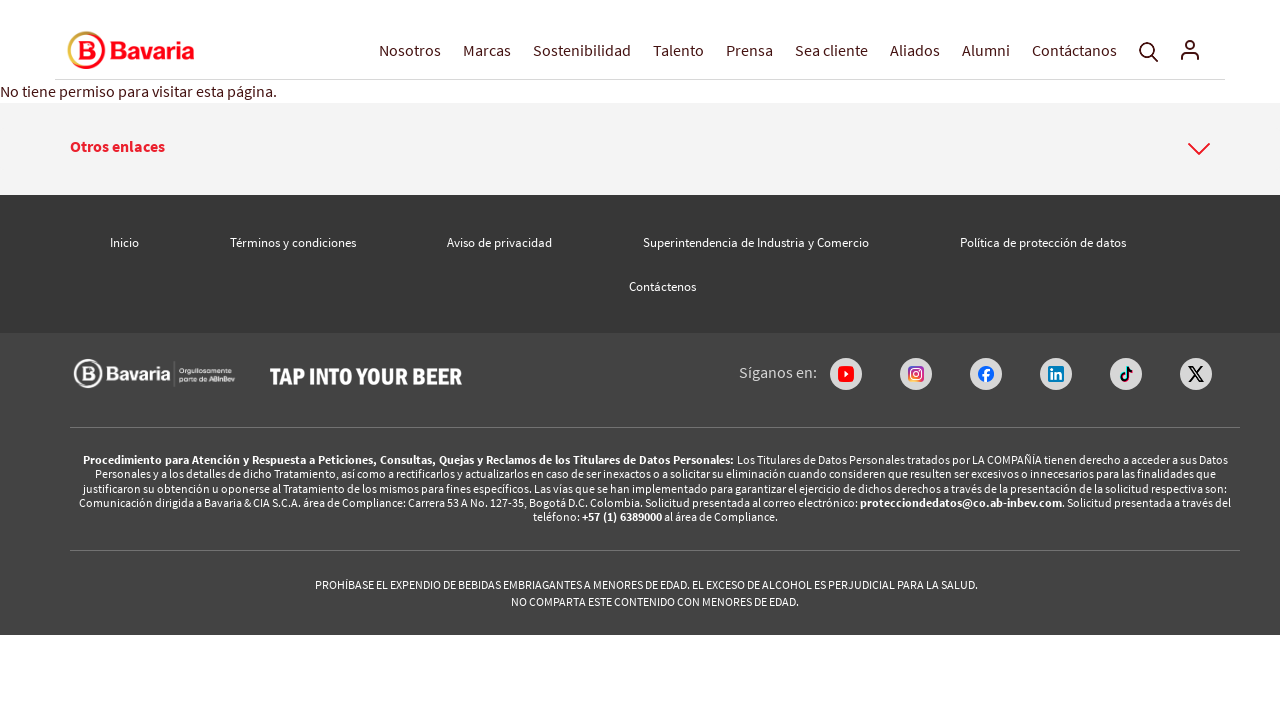 This screenshot has width=1280, height=720. Describe the element at coordinates (640, 147) in the screenshot. I see `[button]` at that location.